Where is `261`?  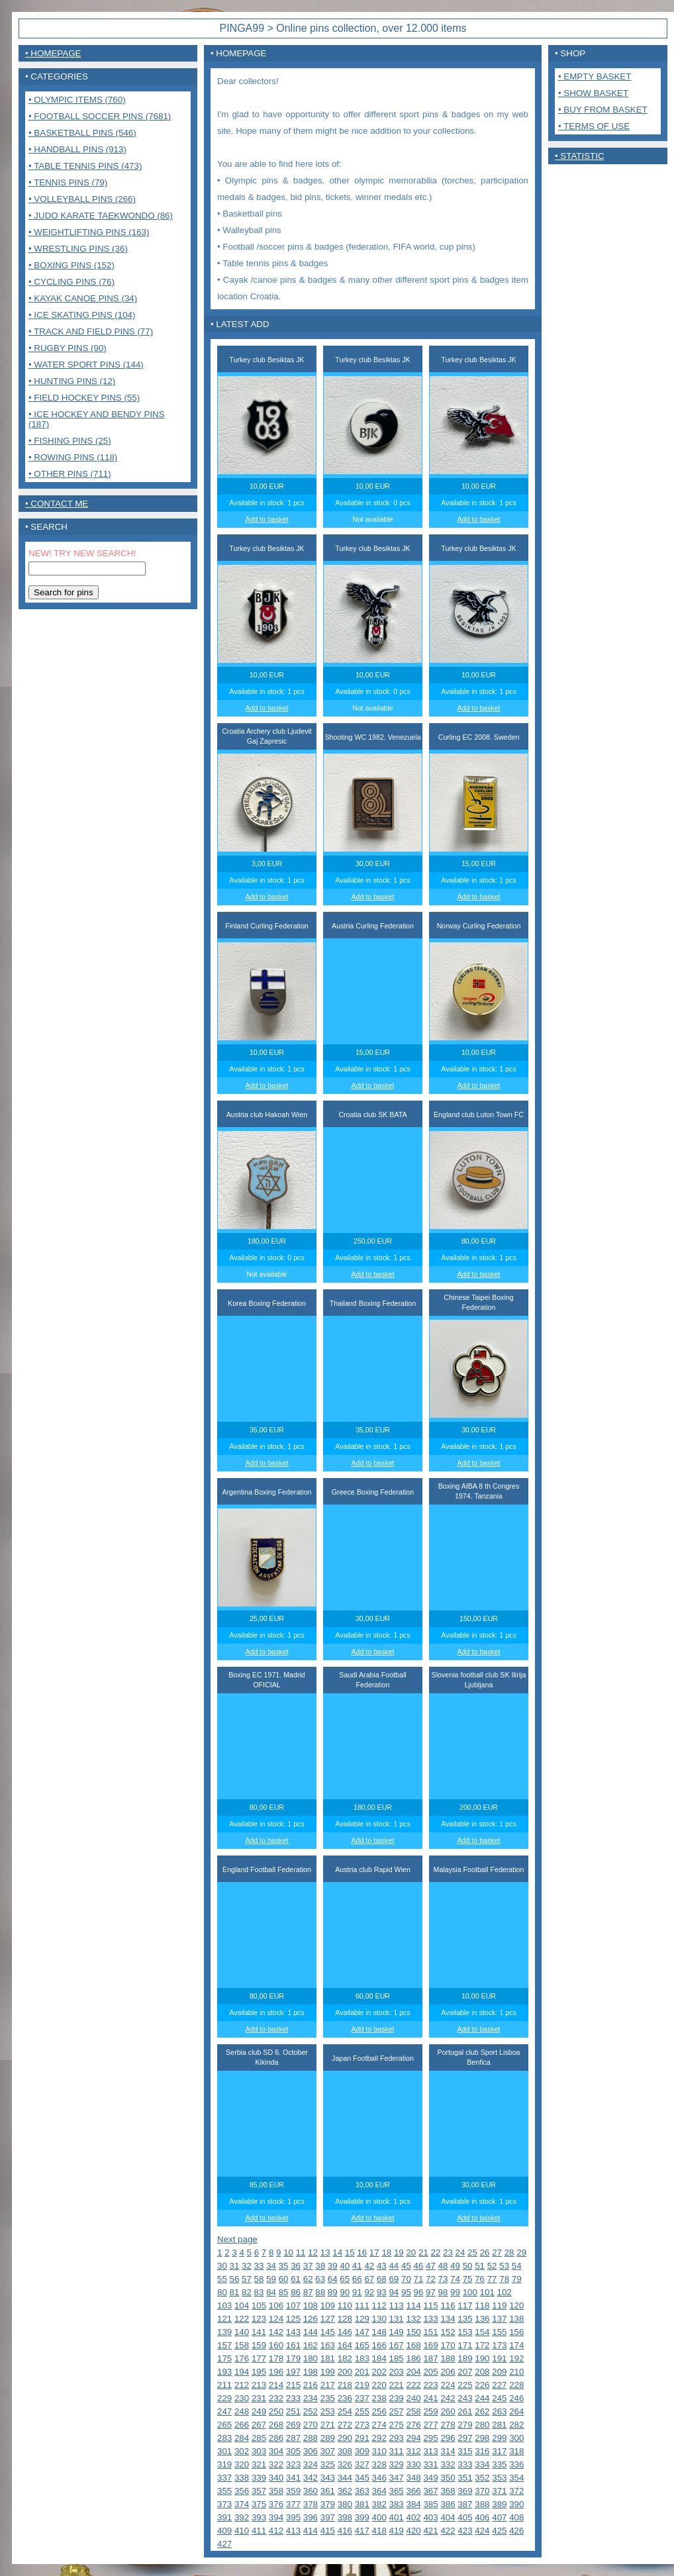
261 is located at coordinates (464, 2411).